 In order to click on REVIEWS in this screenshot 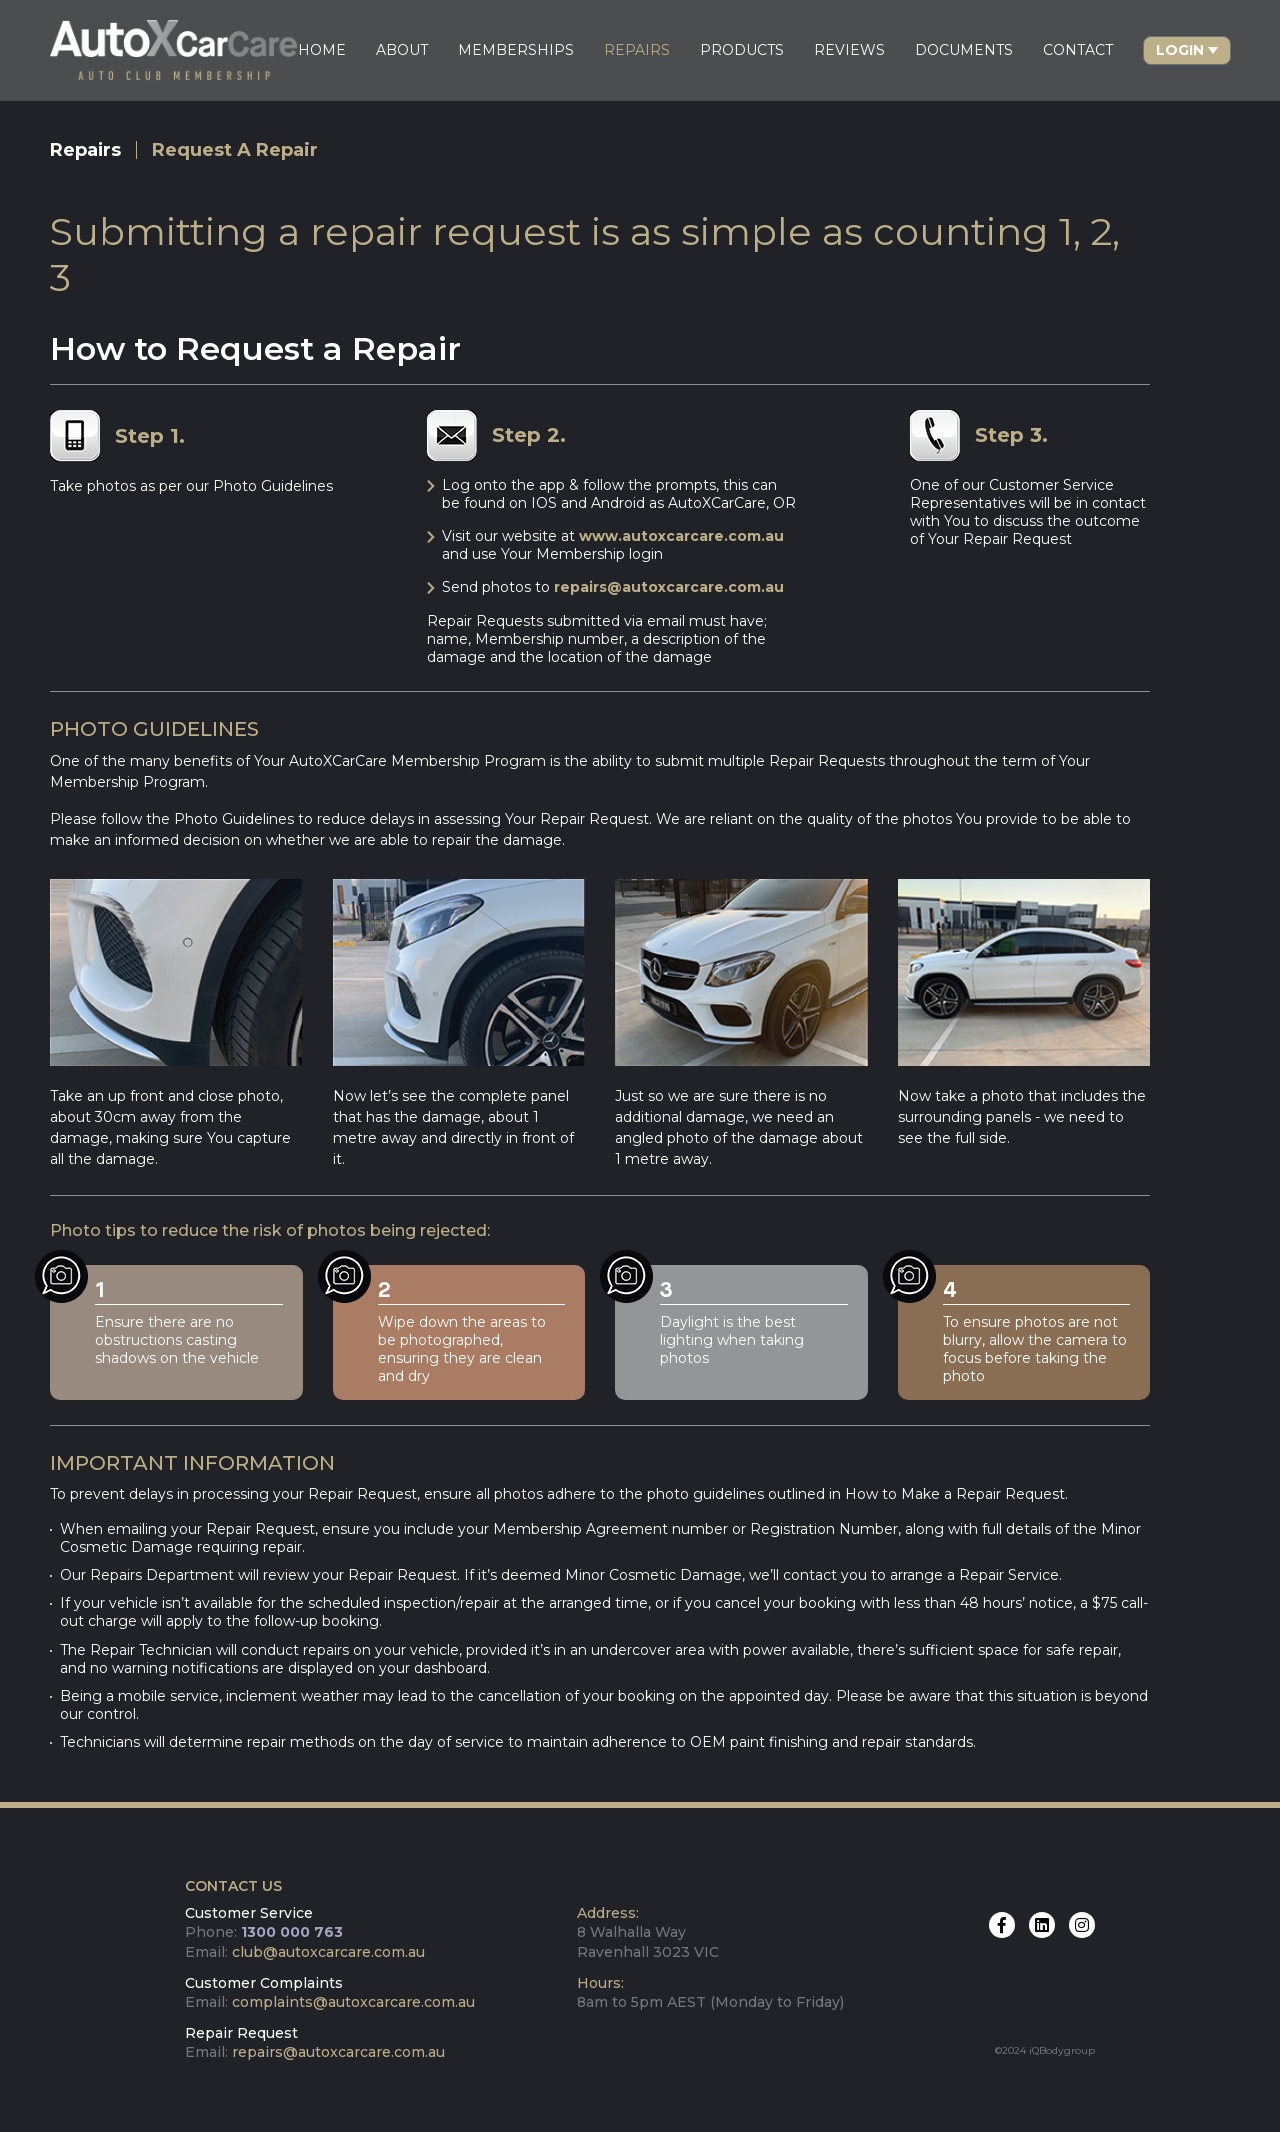, I will do `click(848, 50)`.